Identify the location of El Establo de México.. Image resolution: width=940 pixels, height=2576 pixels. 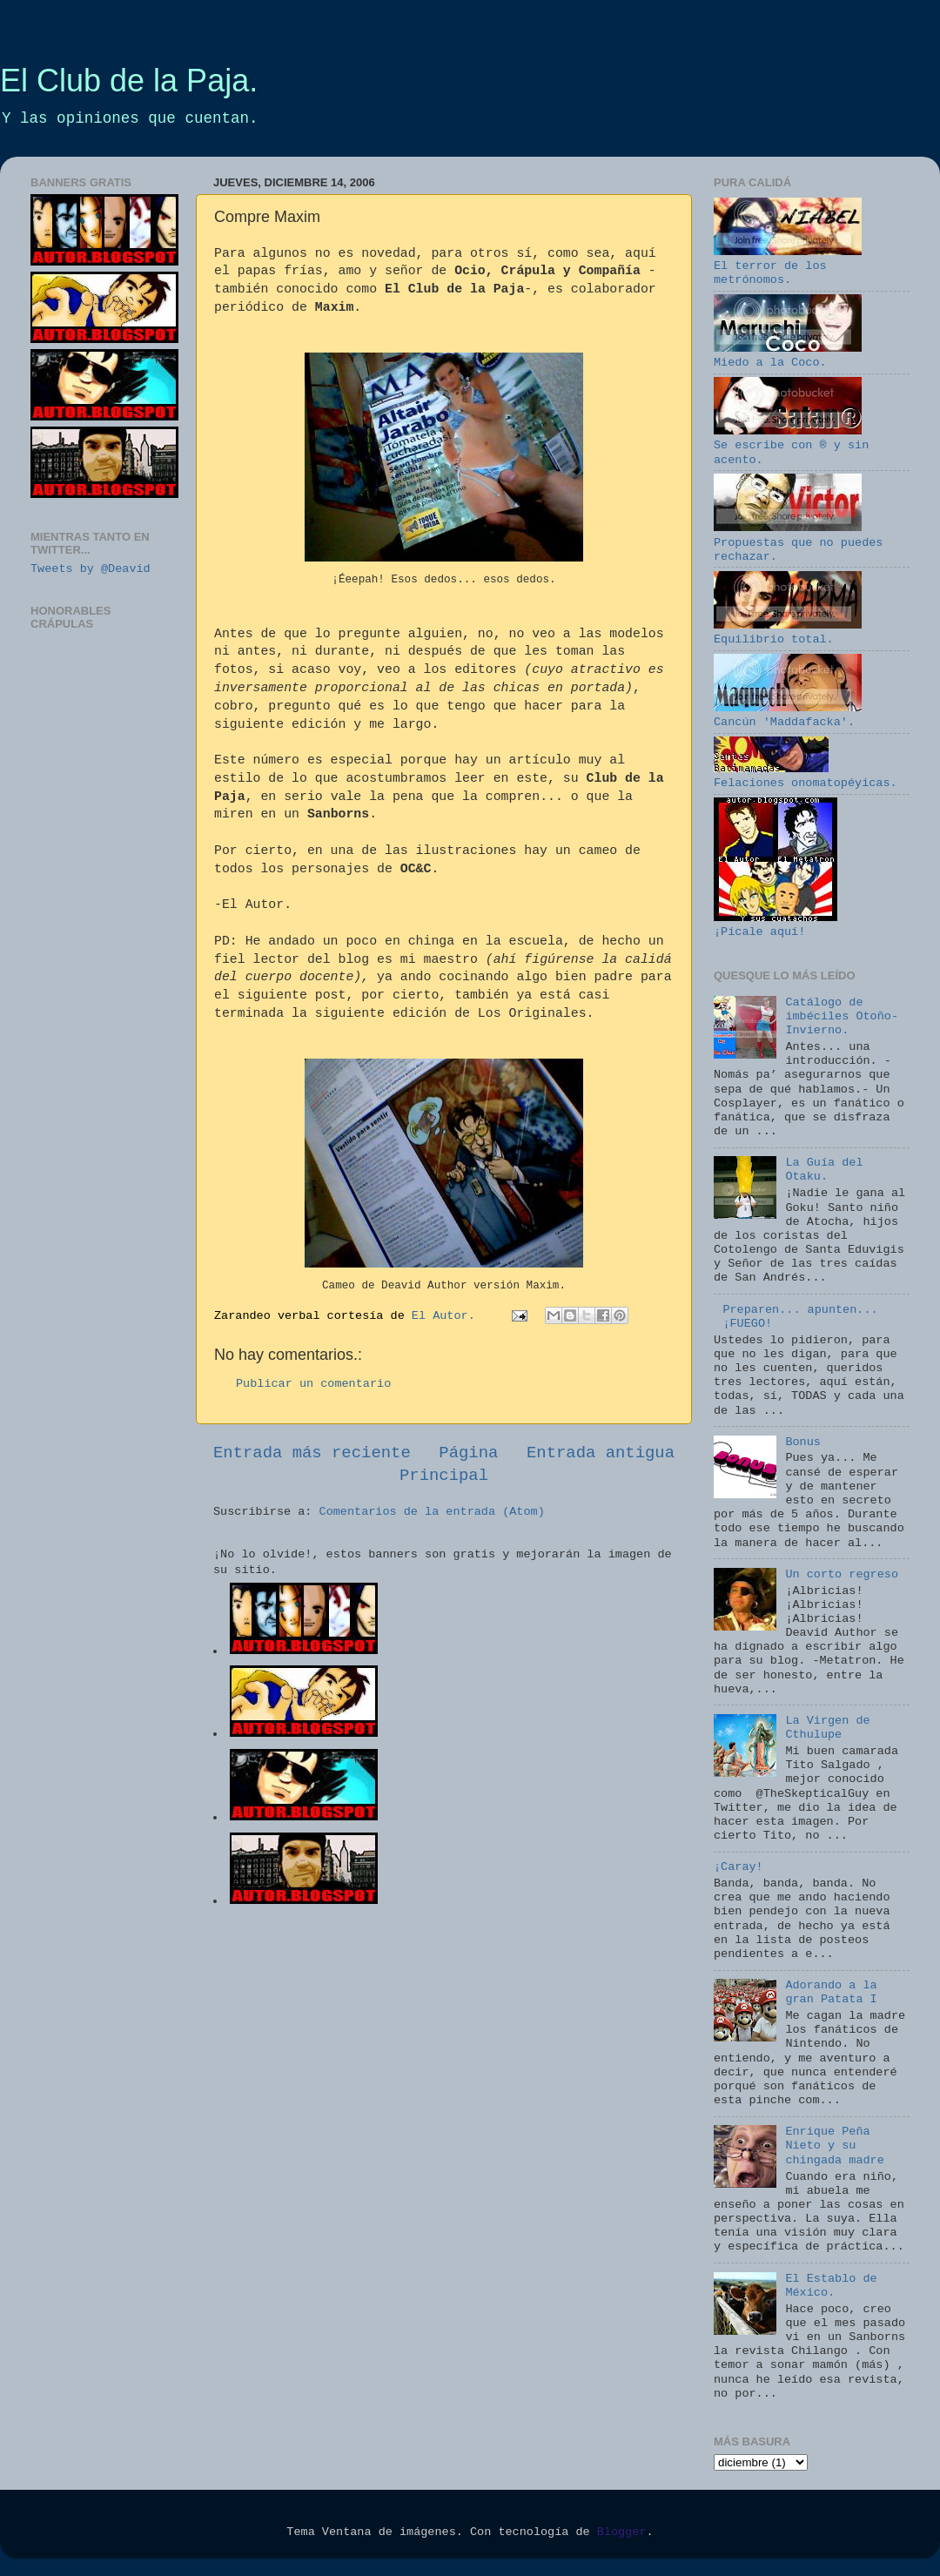
(830, 2285).